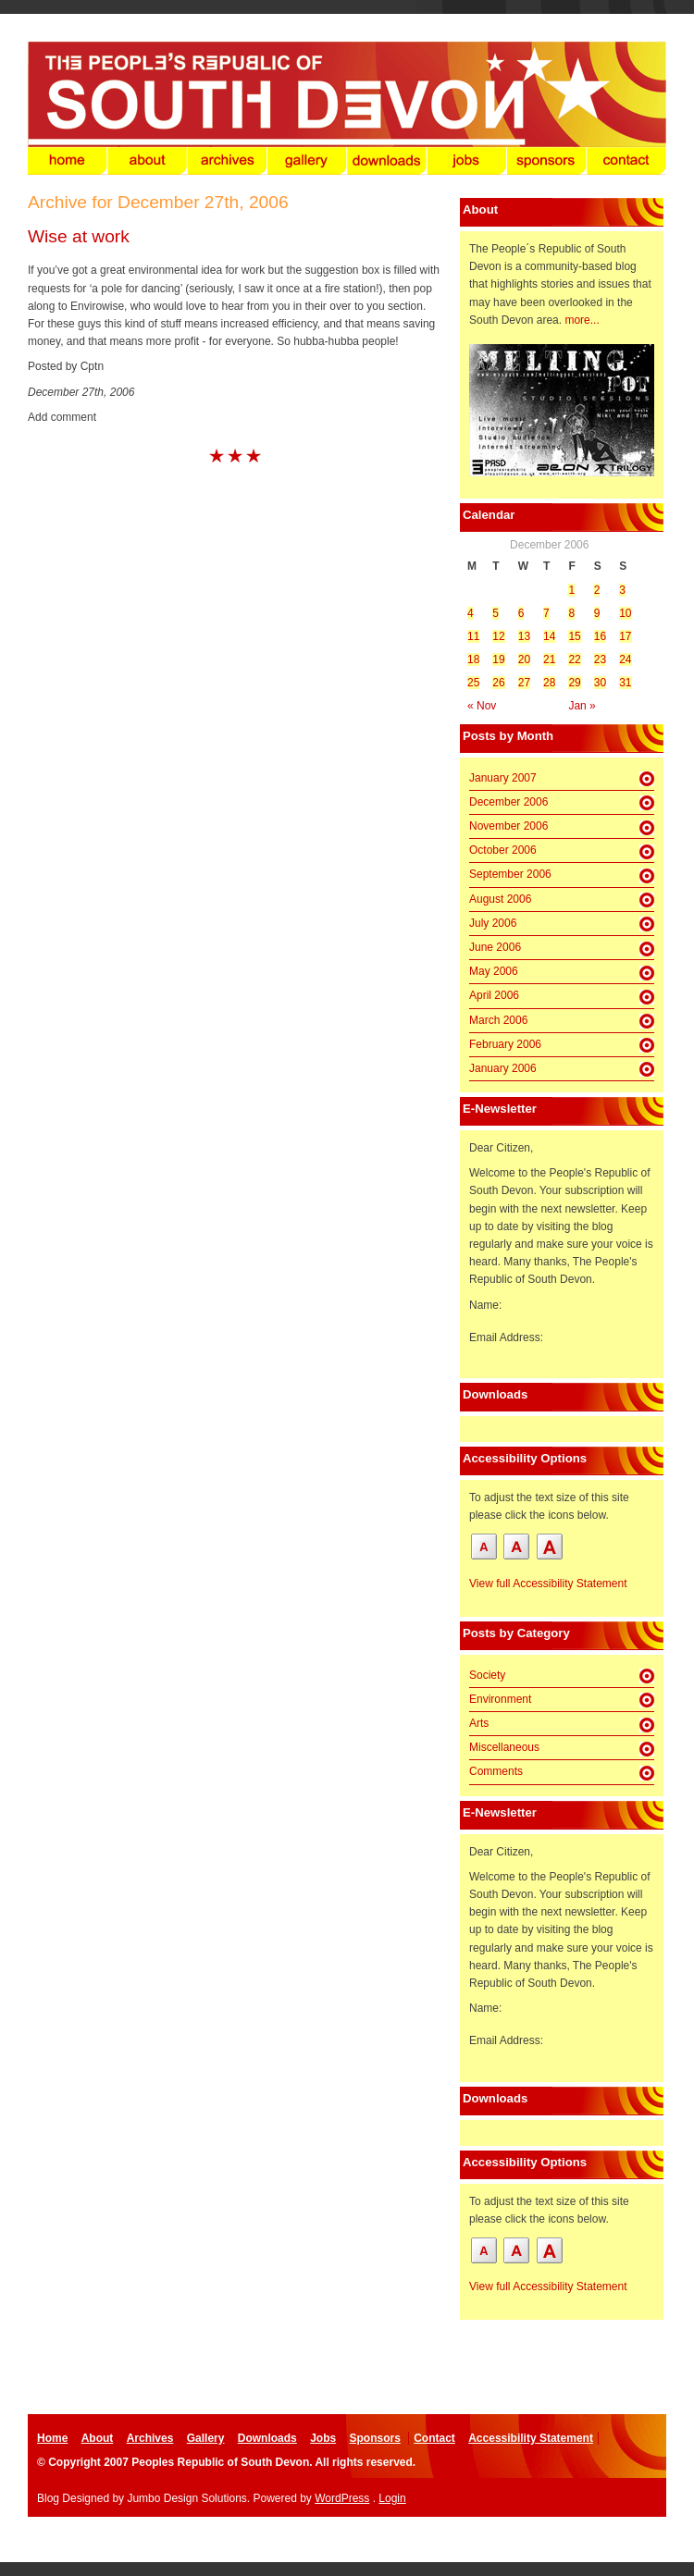  What do you see at coordinates (487, 1675) in the screenshot?
I see `Society` at bounding box center [487, 1675].